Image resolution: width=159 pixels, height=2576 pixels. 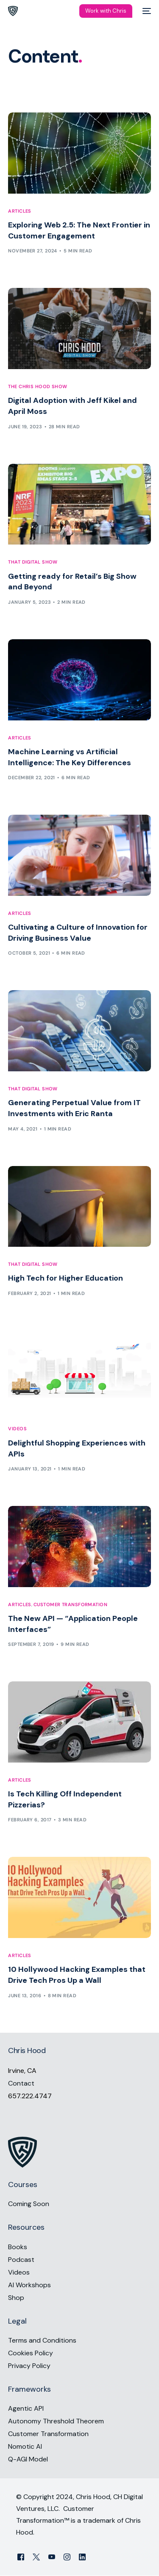 What do you see at coordinates (21, 2083) in the screenshot?
I see `Contact` at bounding box center [21, 2083].